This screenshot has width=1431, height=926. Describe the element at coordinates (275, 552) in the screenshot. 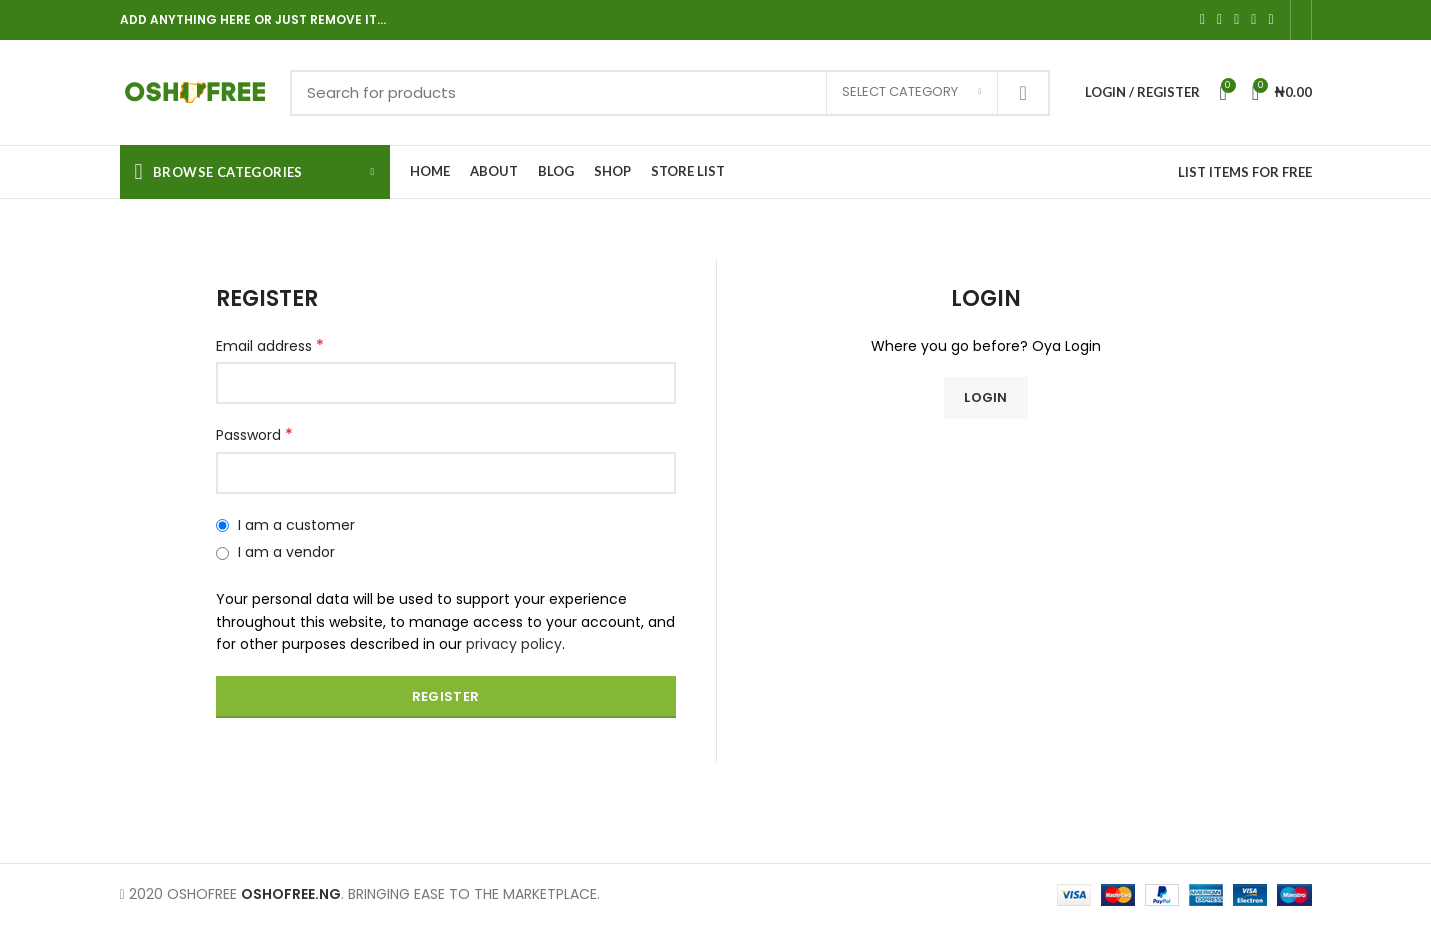

I see `I am a vendor` at that location.